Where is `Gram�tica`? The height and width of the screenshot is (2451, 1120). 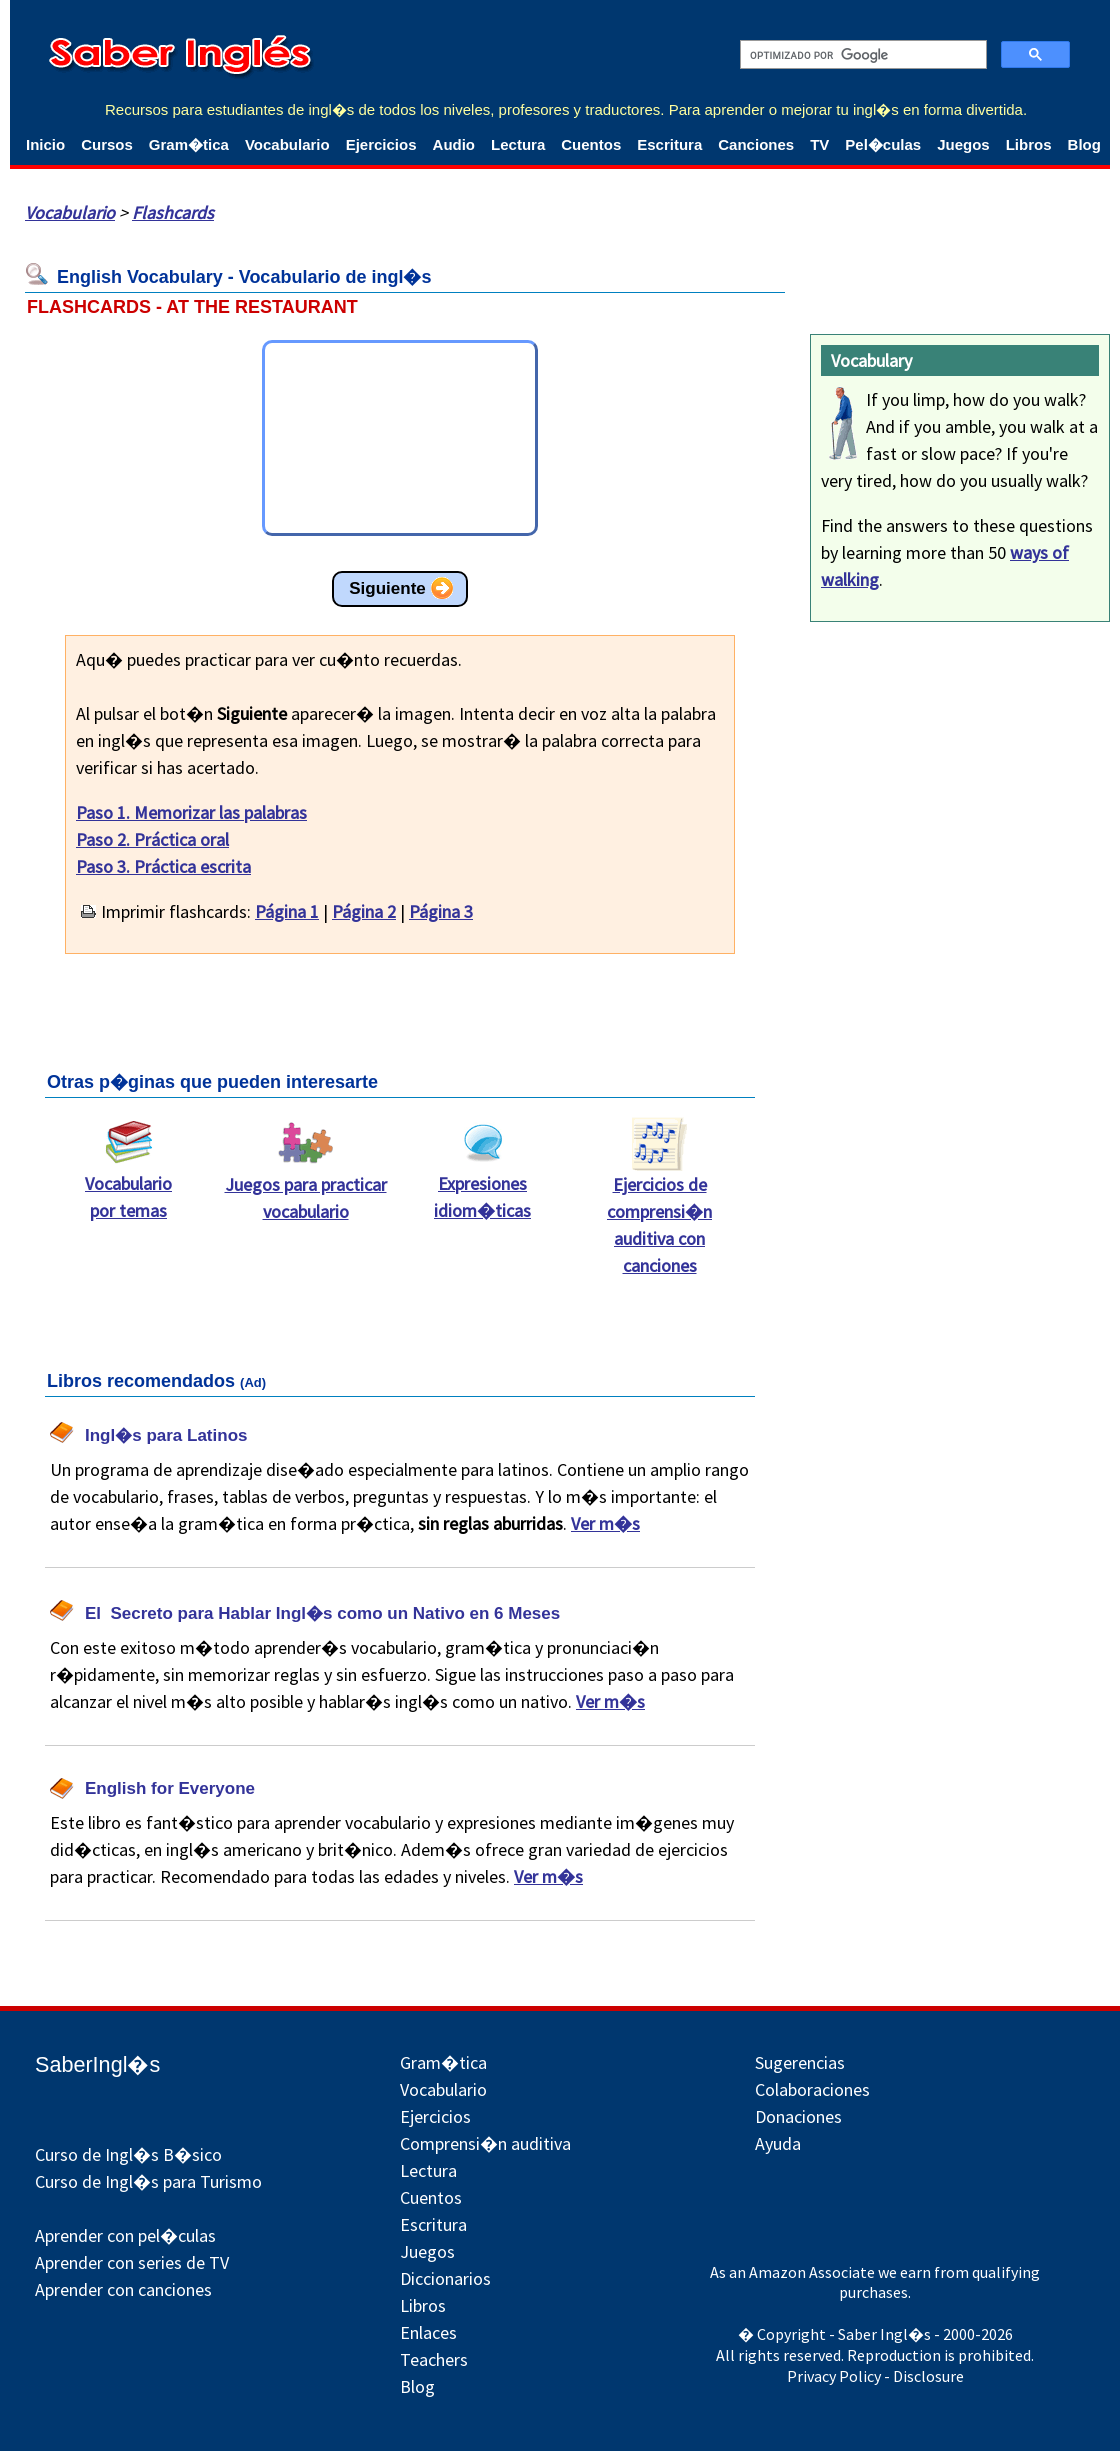
Gram�tica is located at coordinates (189, 144).